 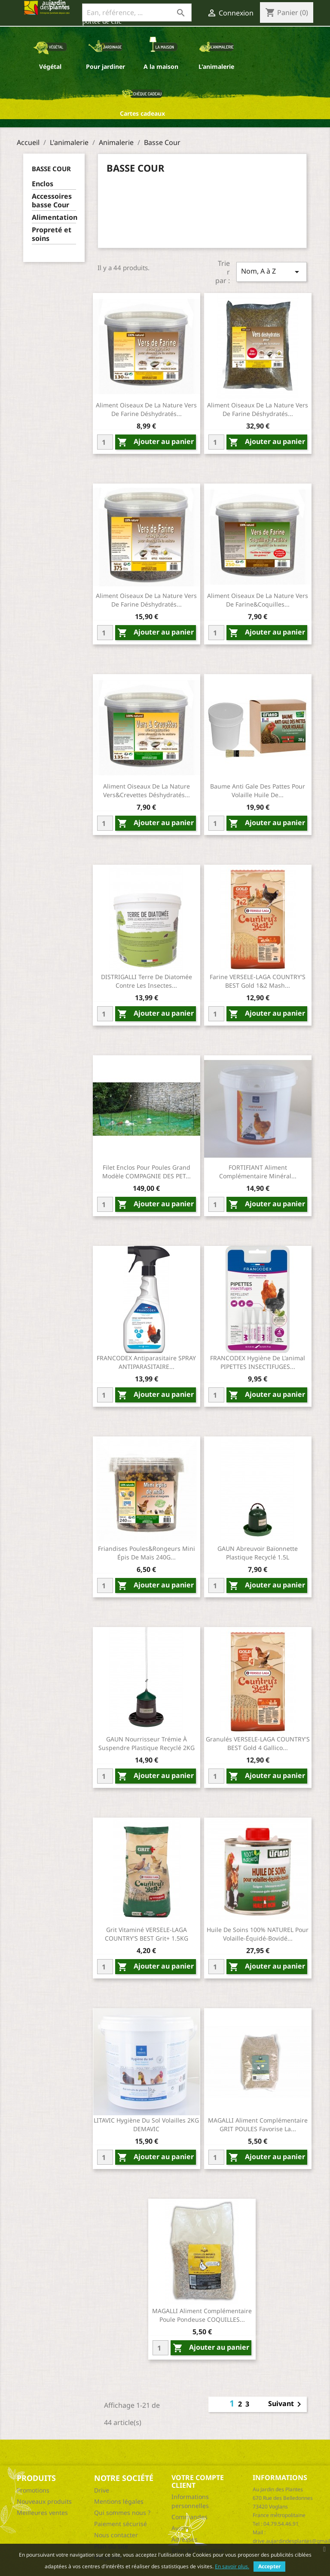 What do you see at coordinates (269, 2566) in the screenshot?
I see `Accepter` at bounding box center [269, 2566].